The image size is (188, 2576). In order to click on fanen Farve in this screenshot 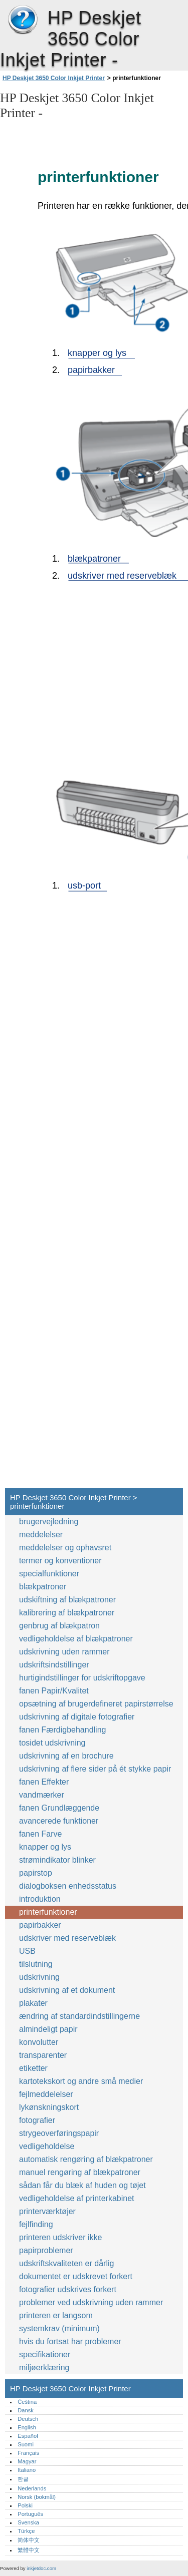, I will do `click(41, 1834)`.